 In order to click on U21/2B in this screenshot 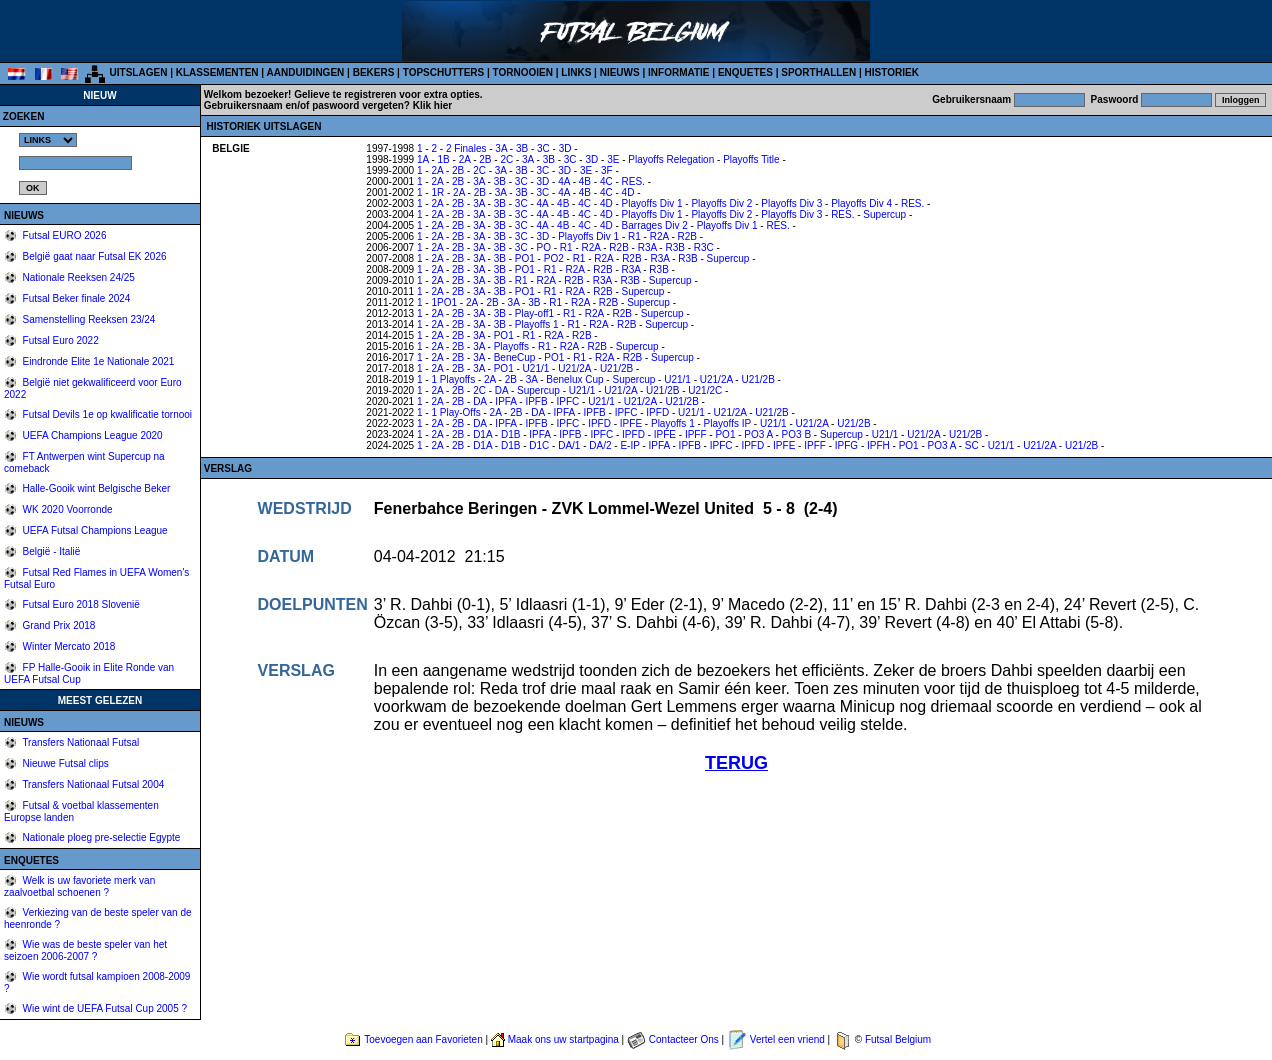, I will do `click(616, 368)`.